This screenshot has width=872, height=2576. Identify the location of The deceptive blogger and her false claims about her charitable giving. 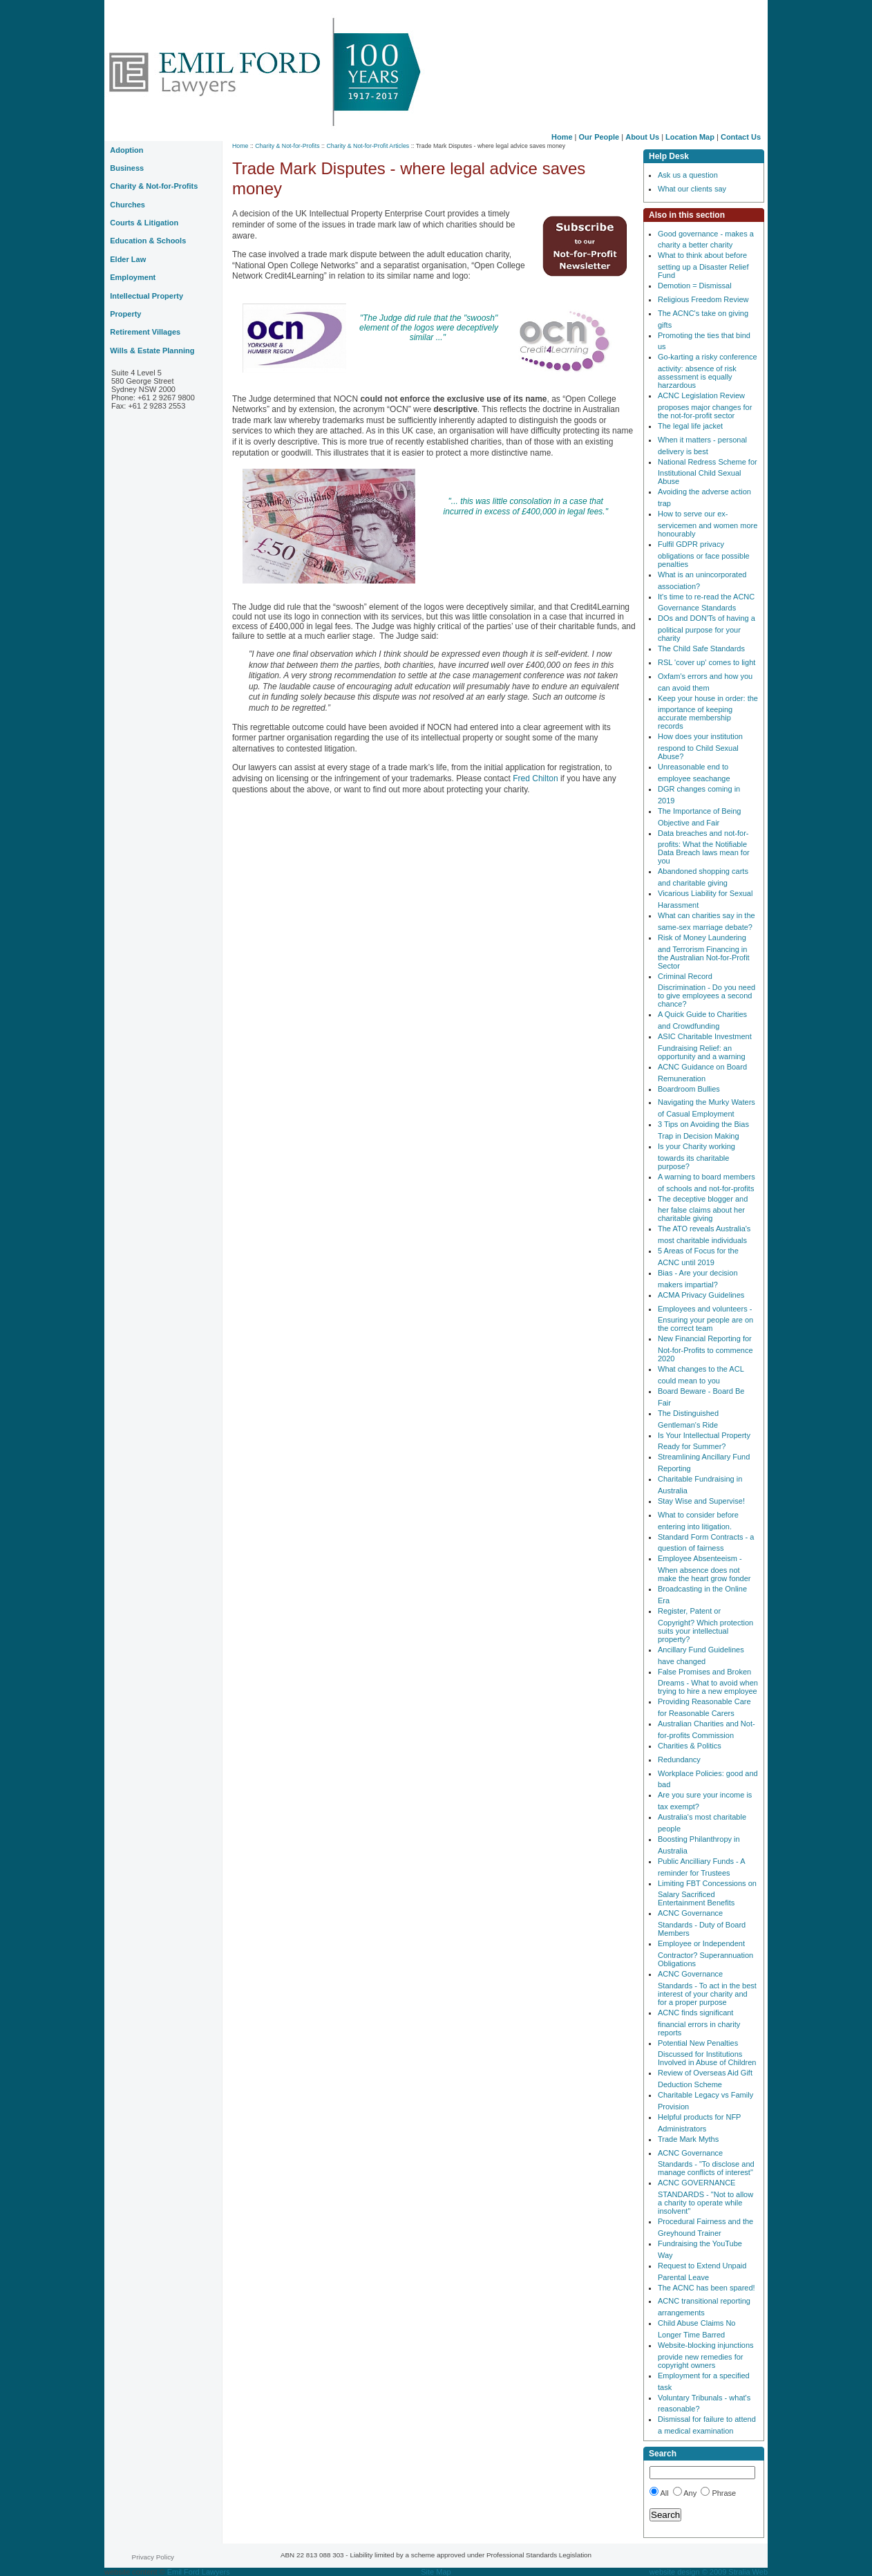
(703, 1209).